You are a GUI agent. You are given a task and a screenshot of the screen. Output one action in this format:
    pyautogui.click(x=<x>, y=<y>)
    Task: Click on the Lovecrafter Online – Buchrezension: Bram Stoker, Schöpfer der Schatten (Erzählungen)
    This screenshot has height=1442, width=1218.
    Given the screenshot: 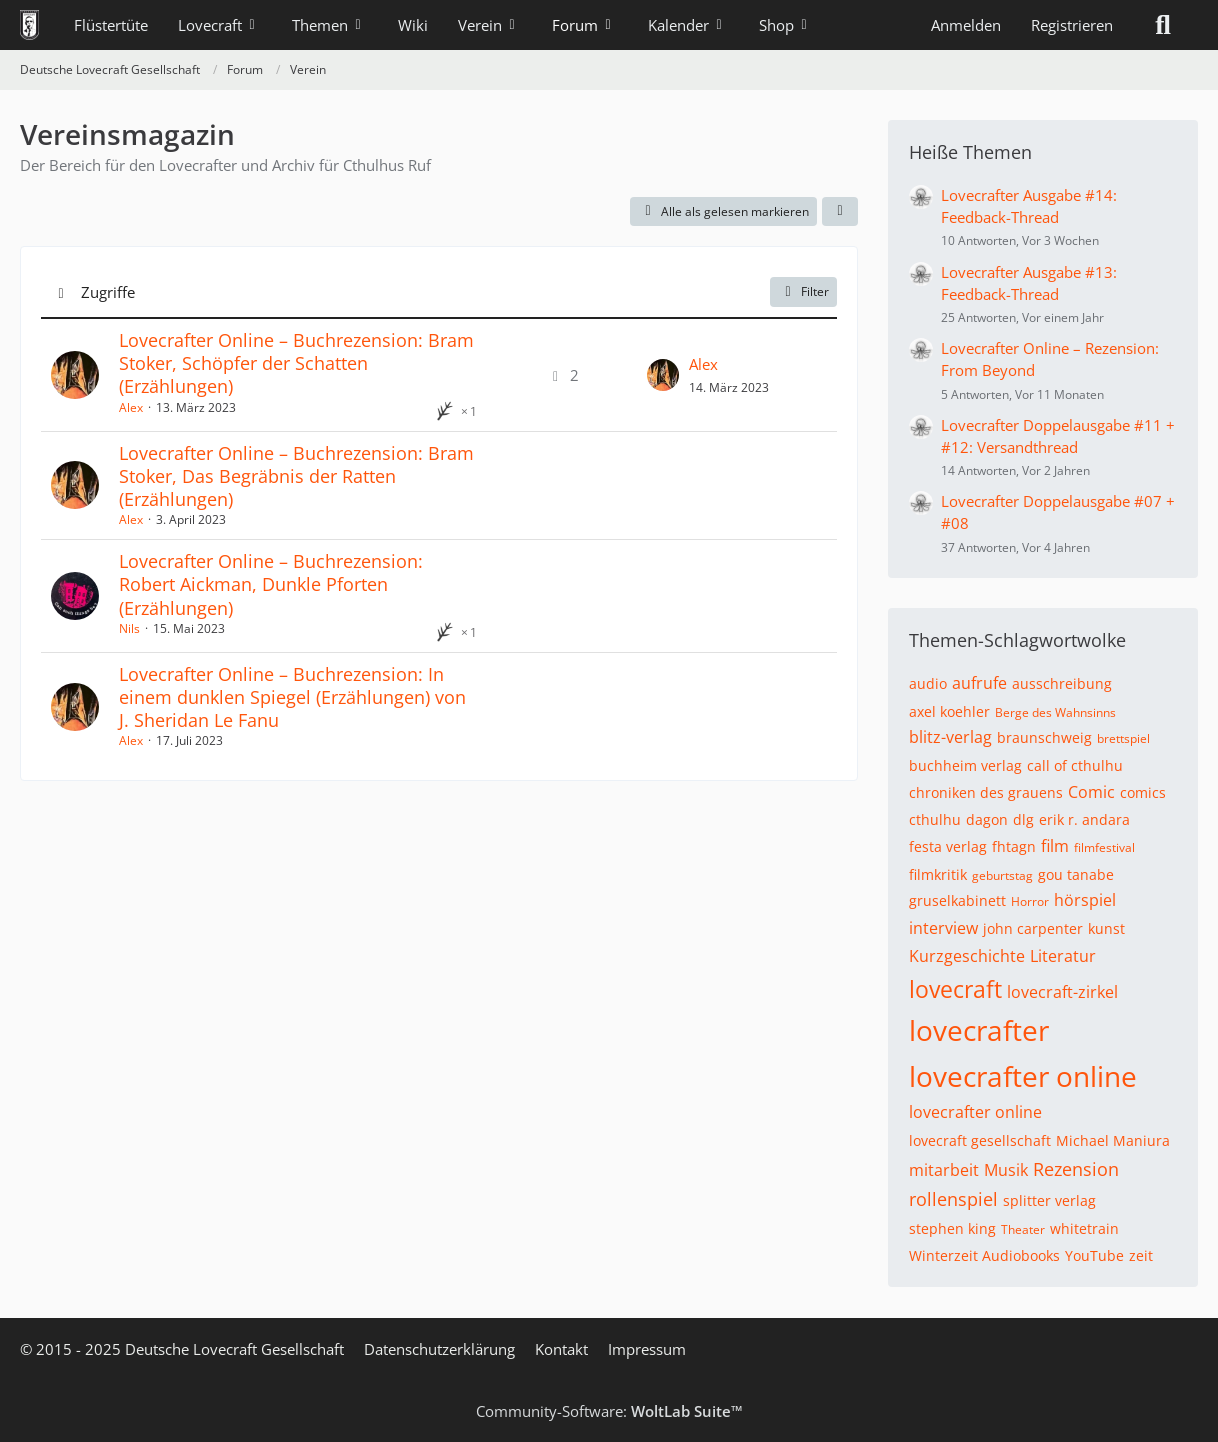 What is the action you would take?
    pyautogui.click(x=296, y=363)
    